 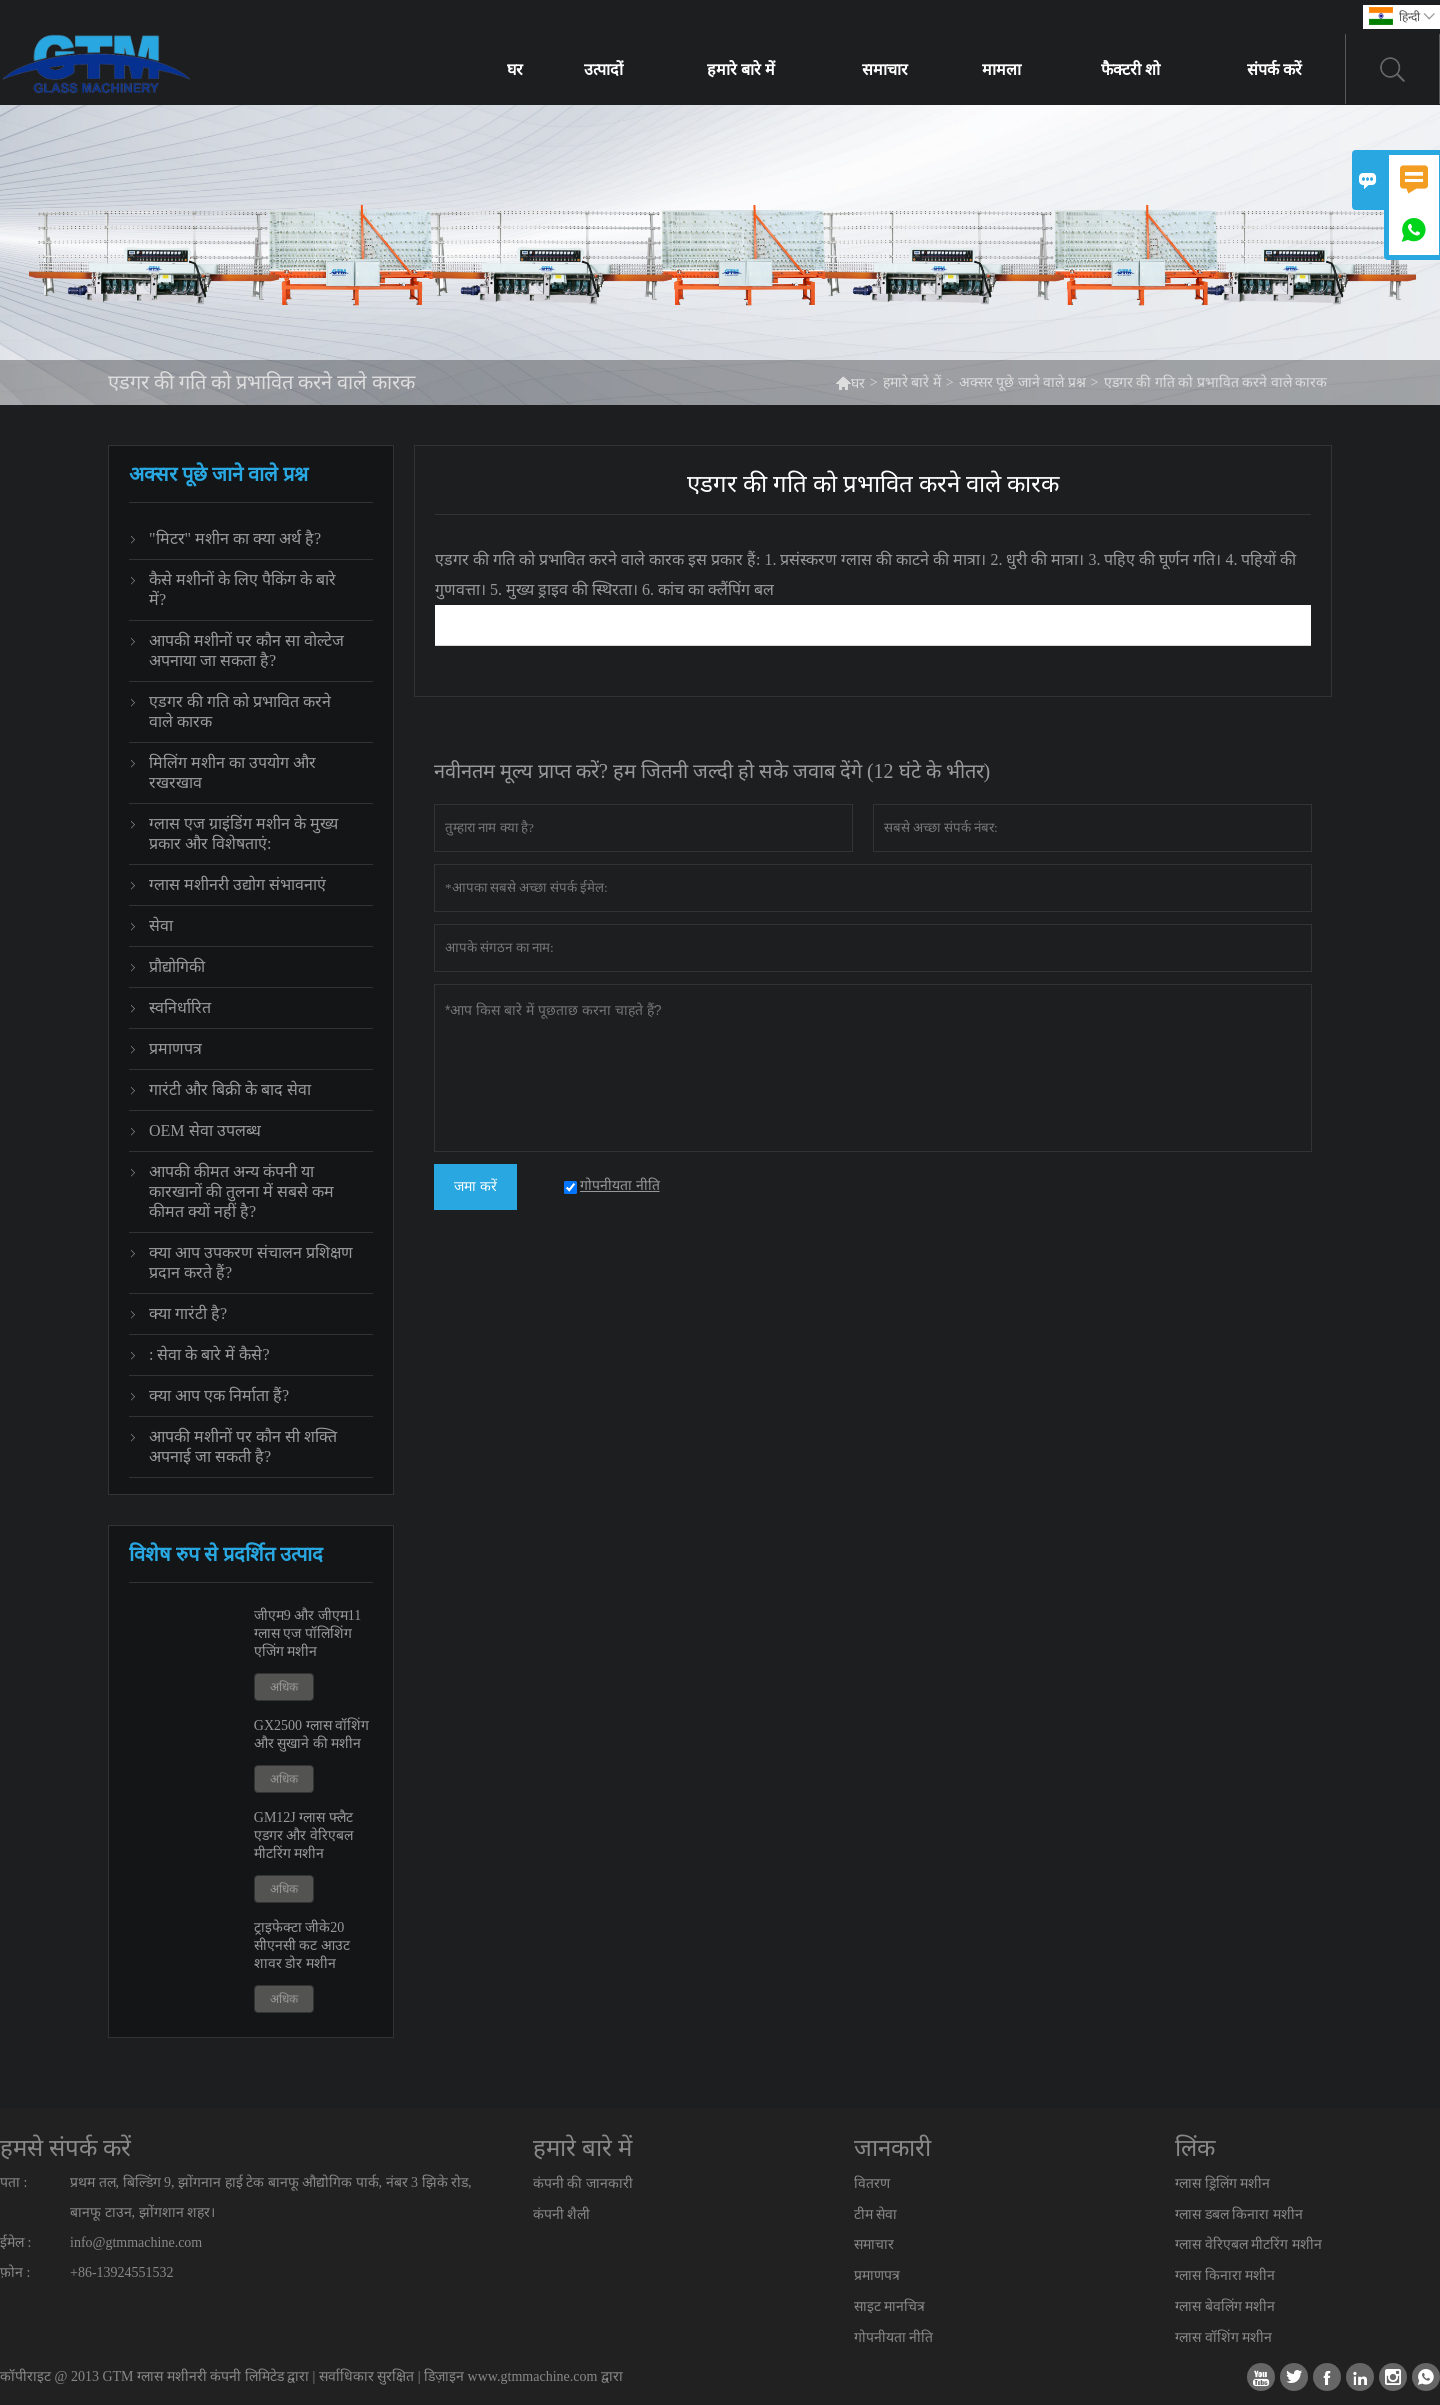 What do you see at coordinates (13, 2182) in the screenshot?
I see `पता :` at bounding box center [13, 2182].